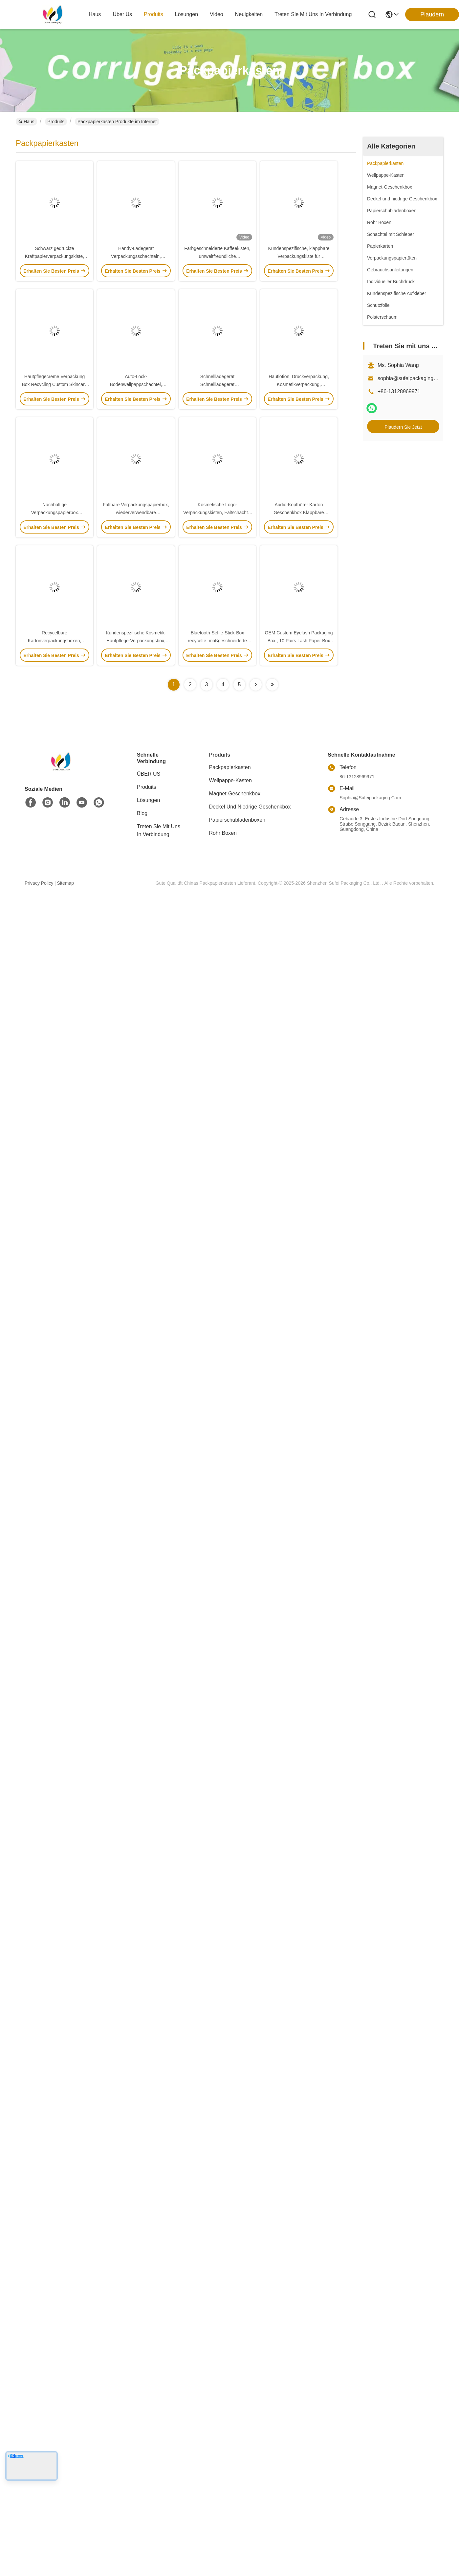 The image size is (459, 2576). I want to click on OEM Custom Eyelash Packaging Box , 10 Pairs Lash Paper Box For Cosmetic, so click(299, 640).